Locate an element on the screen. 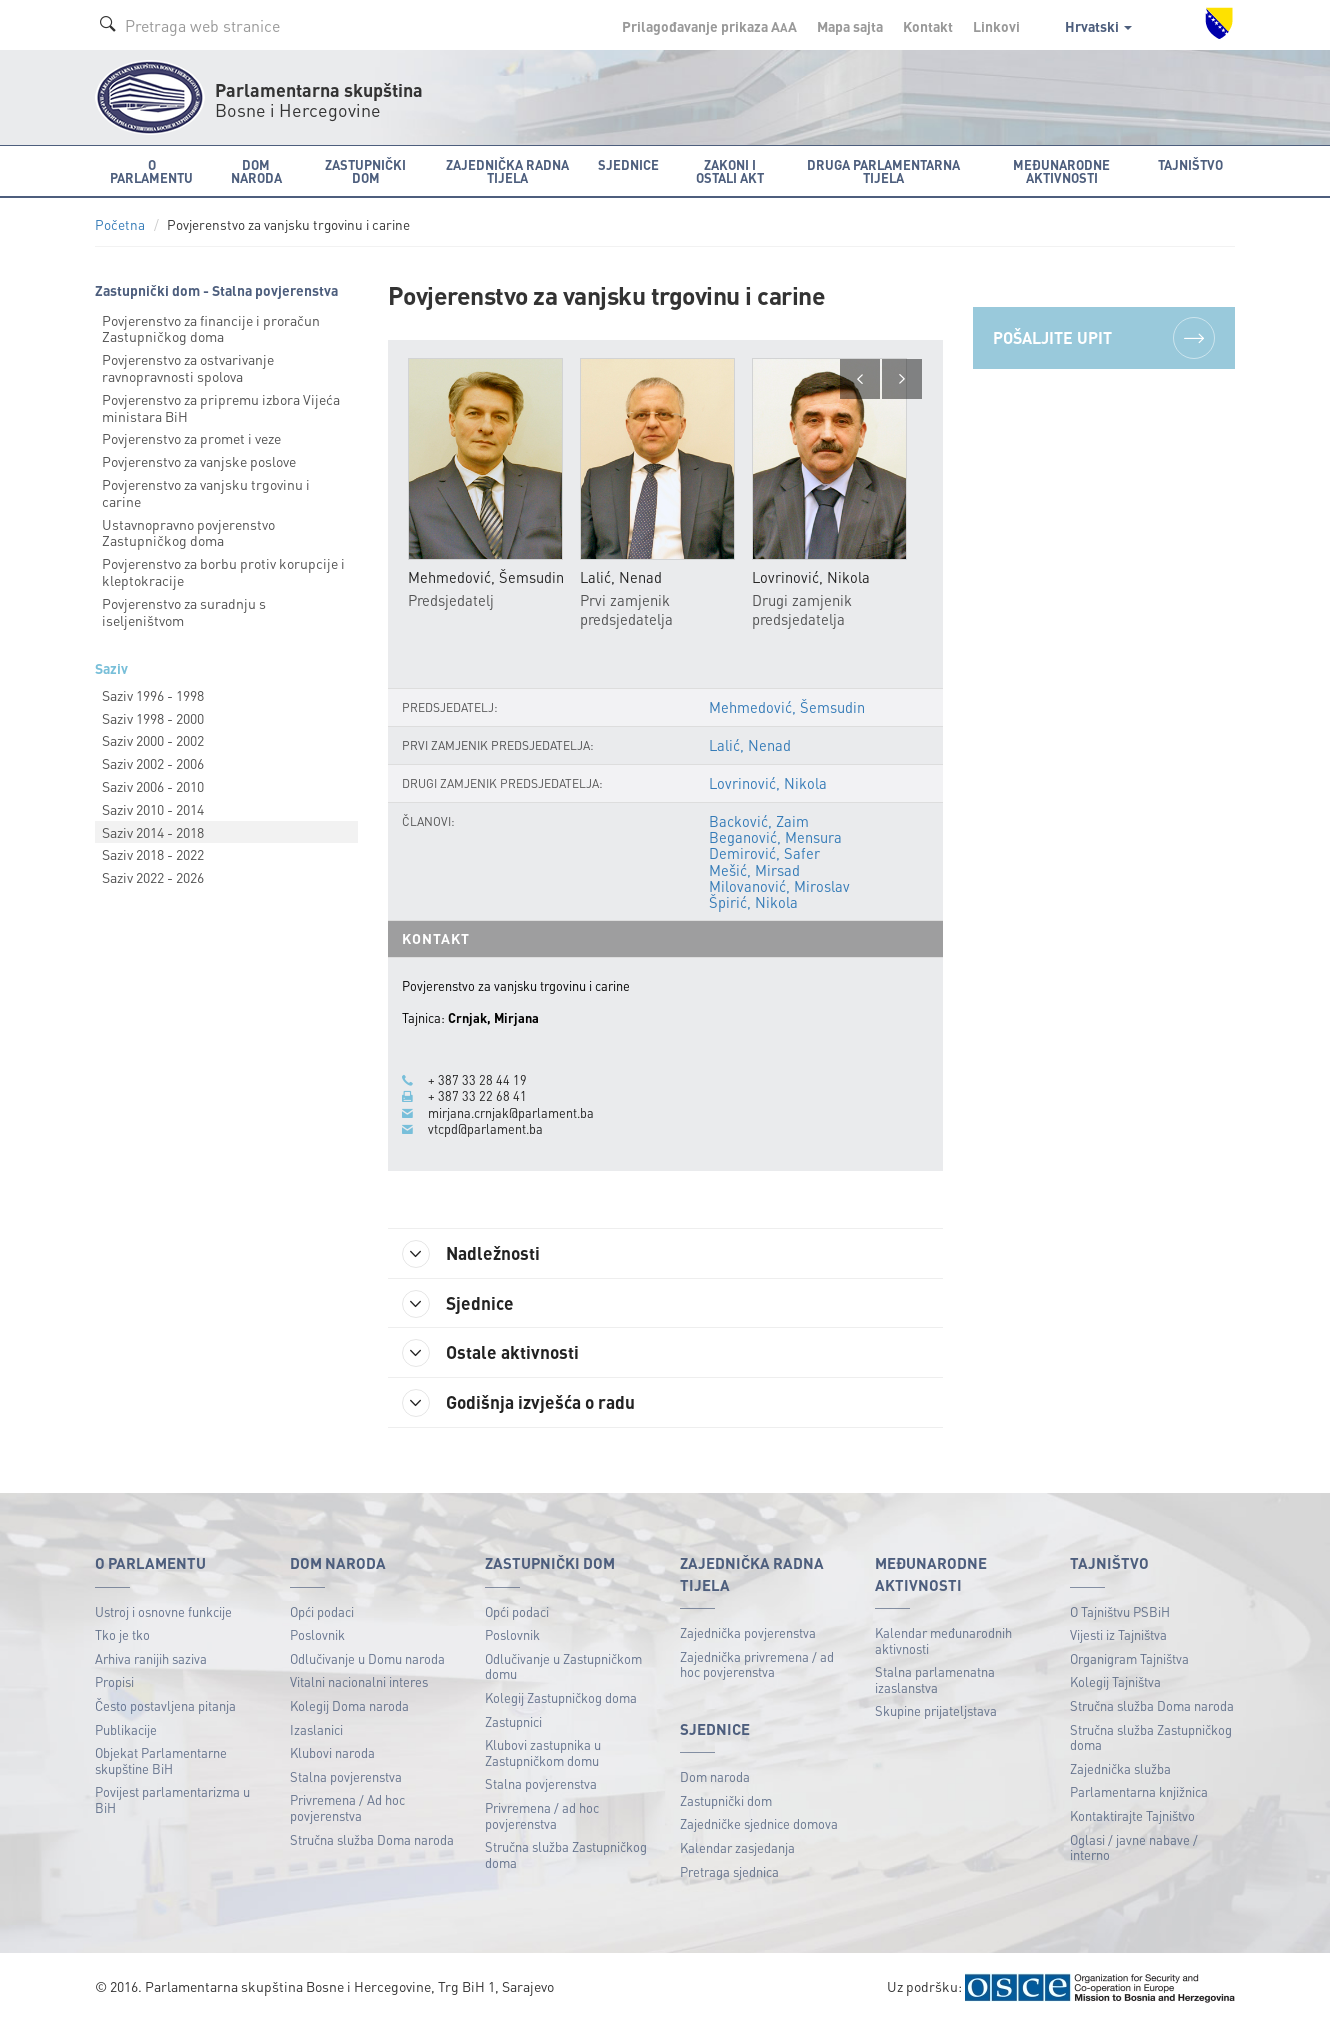 The width and height of the screenshot is (1330, 2024). Zajednička radna tijela [button] is located at coordinates (507, 171).